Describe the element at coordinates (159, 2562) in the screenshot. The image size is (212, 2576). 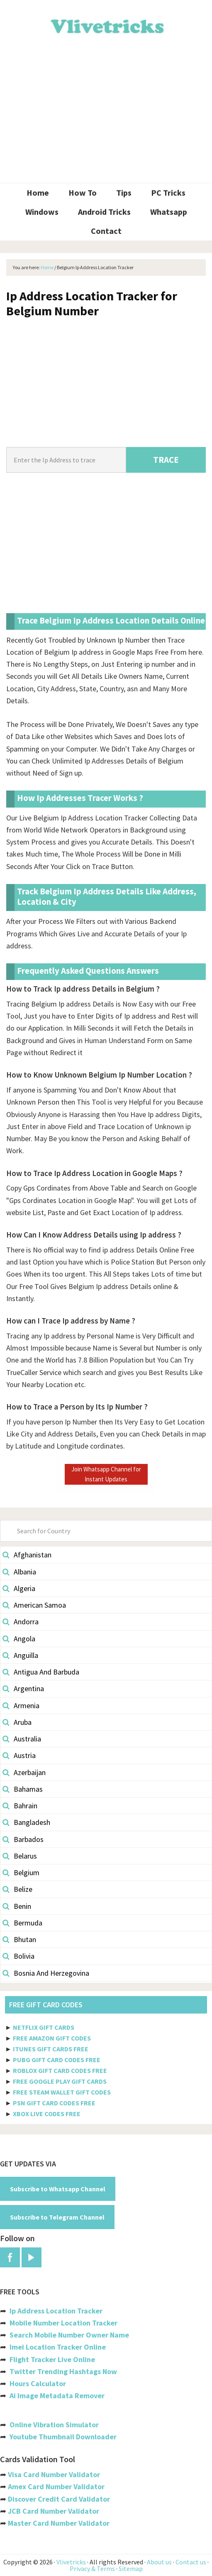
I see `About us` at that location.